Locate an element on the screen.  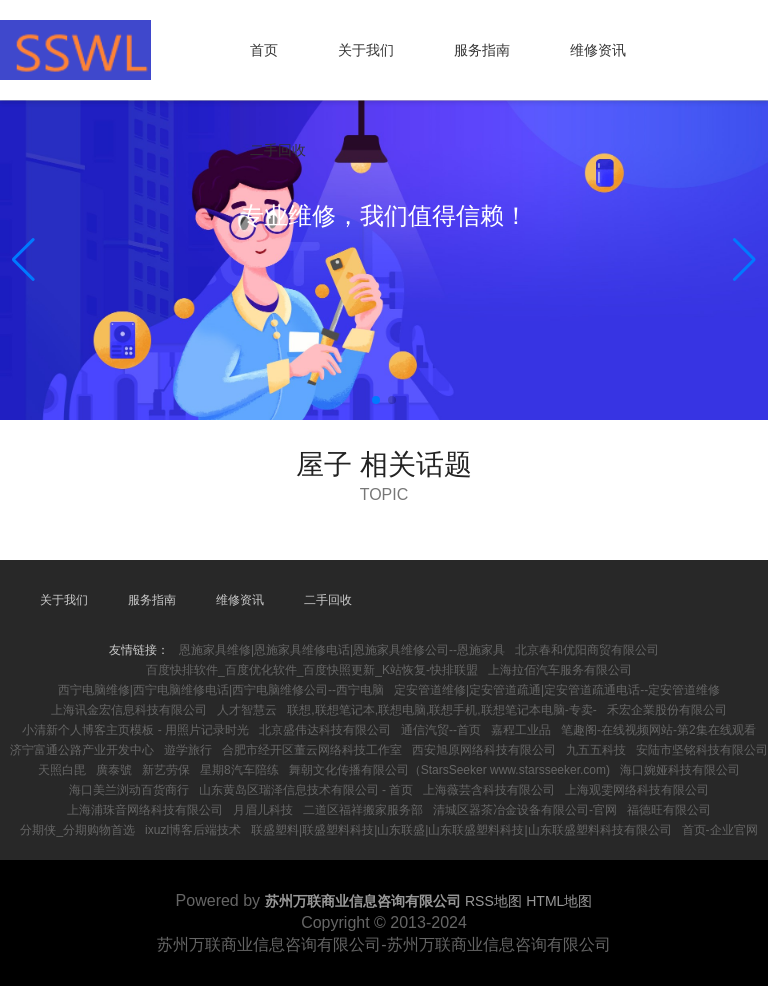
联盛塑料|联盛塑料科技|山东联盛|山东联盛塑料科技|山东联盛塑料科技有限公司 is located at coordinates (461, 830).